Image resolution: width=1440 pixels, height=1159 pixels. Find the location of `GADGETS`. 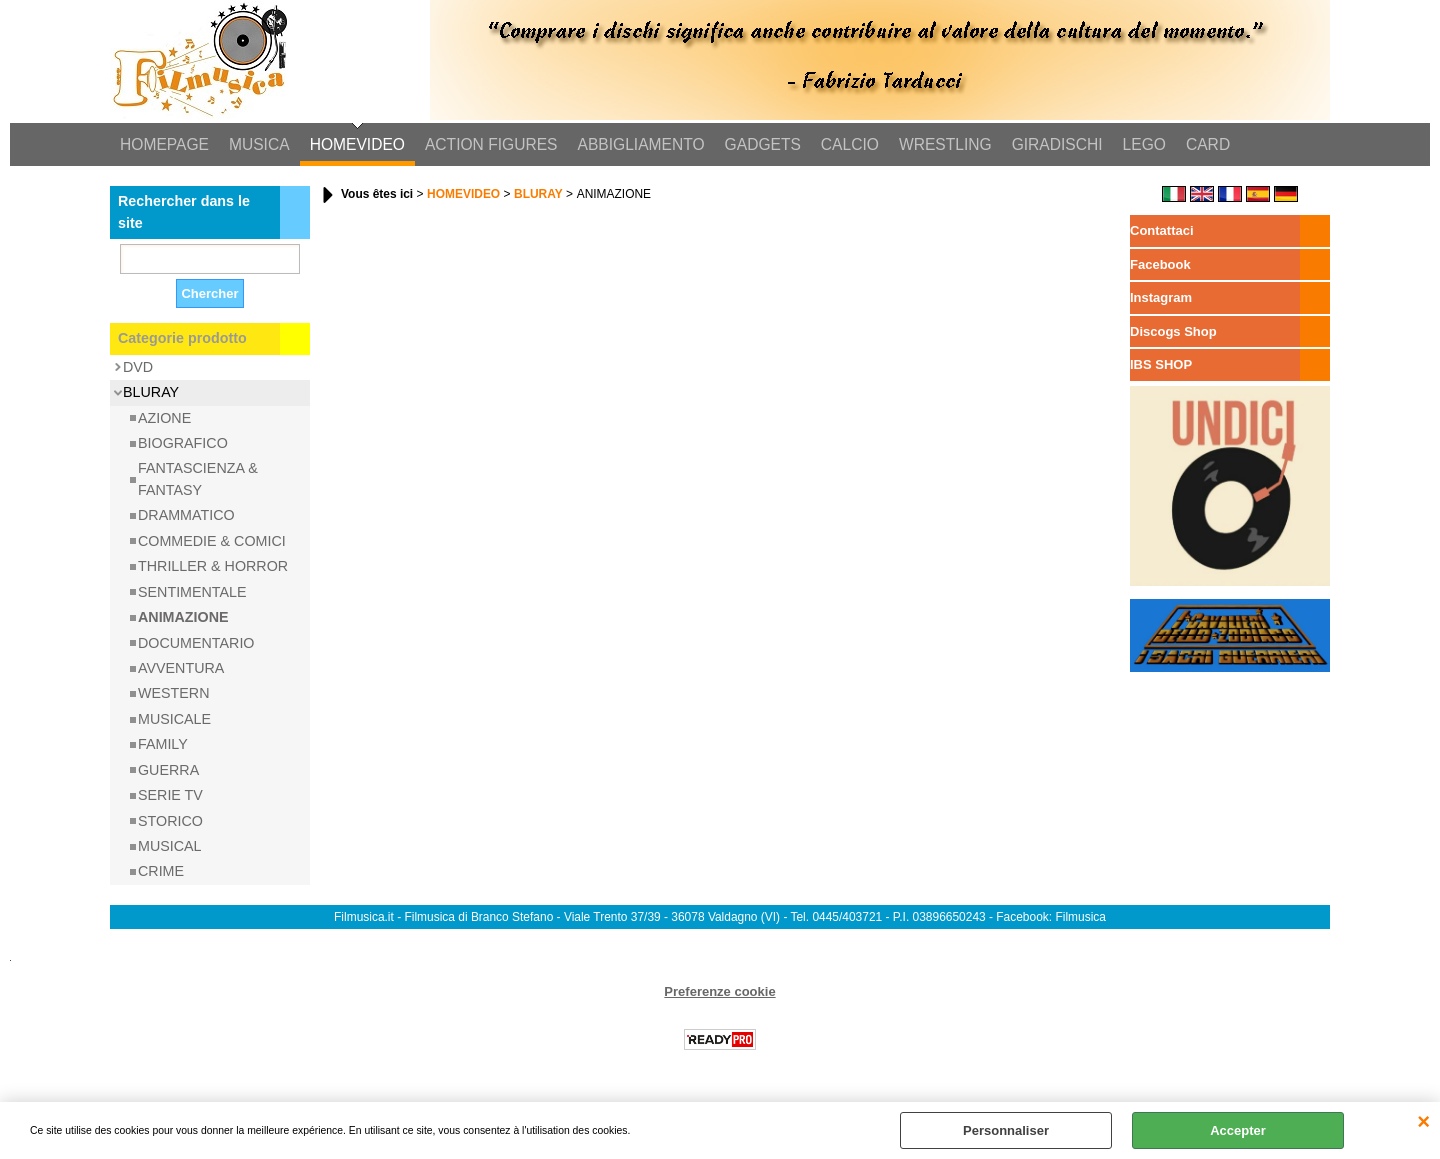

GADGETS is located at coordinates (763, 144).